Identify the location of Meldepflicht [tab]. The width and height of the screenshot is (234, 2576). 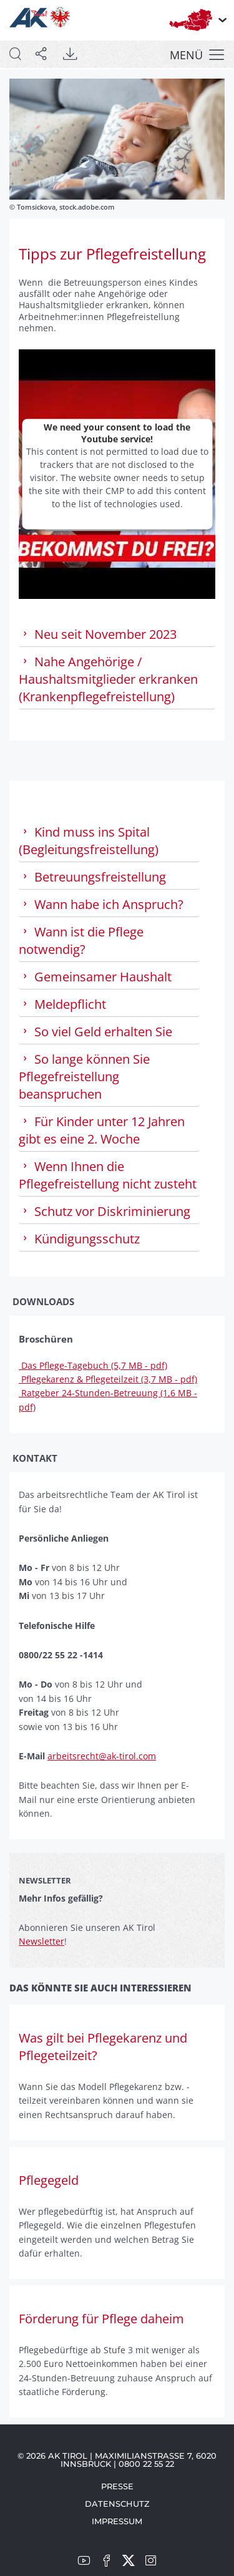
(62, 1004).